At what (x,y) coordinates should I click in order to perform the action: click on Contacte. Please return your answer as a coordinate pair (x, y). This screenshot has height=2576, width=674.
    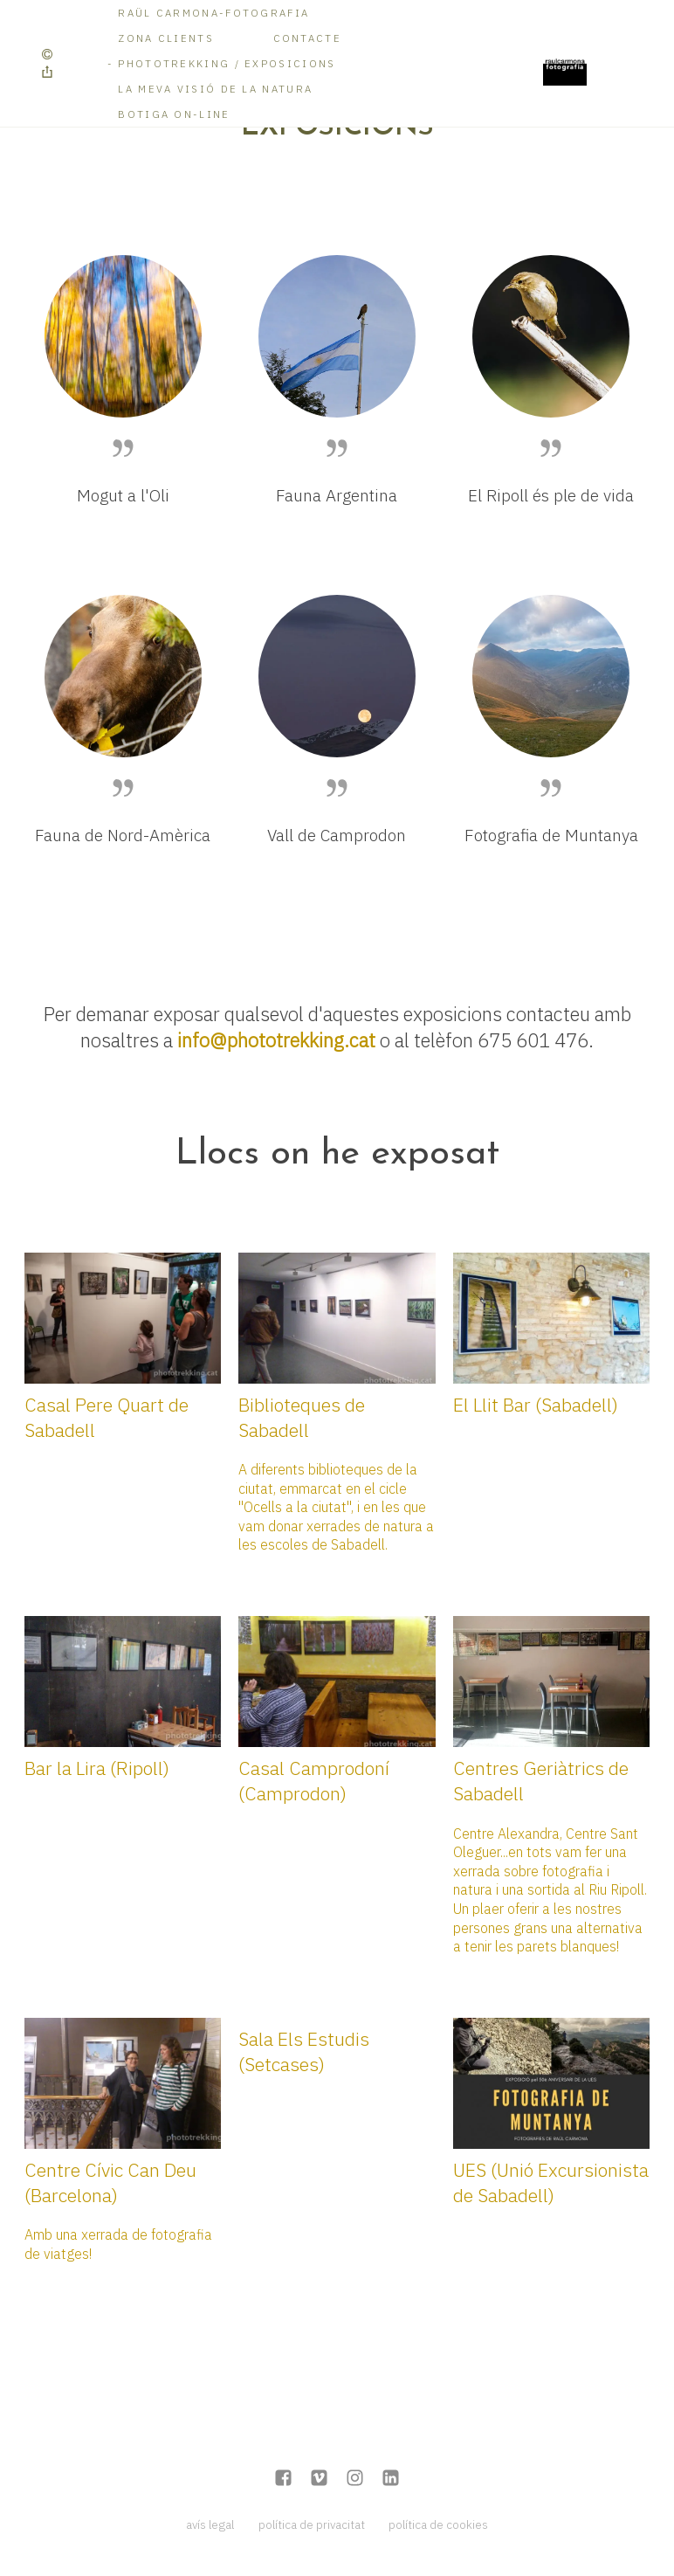
    Looking at the image, I should click on (307, 38).